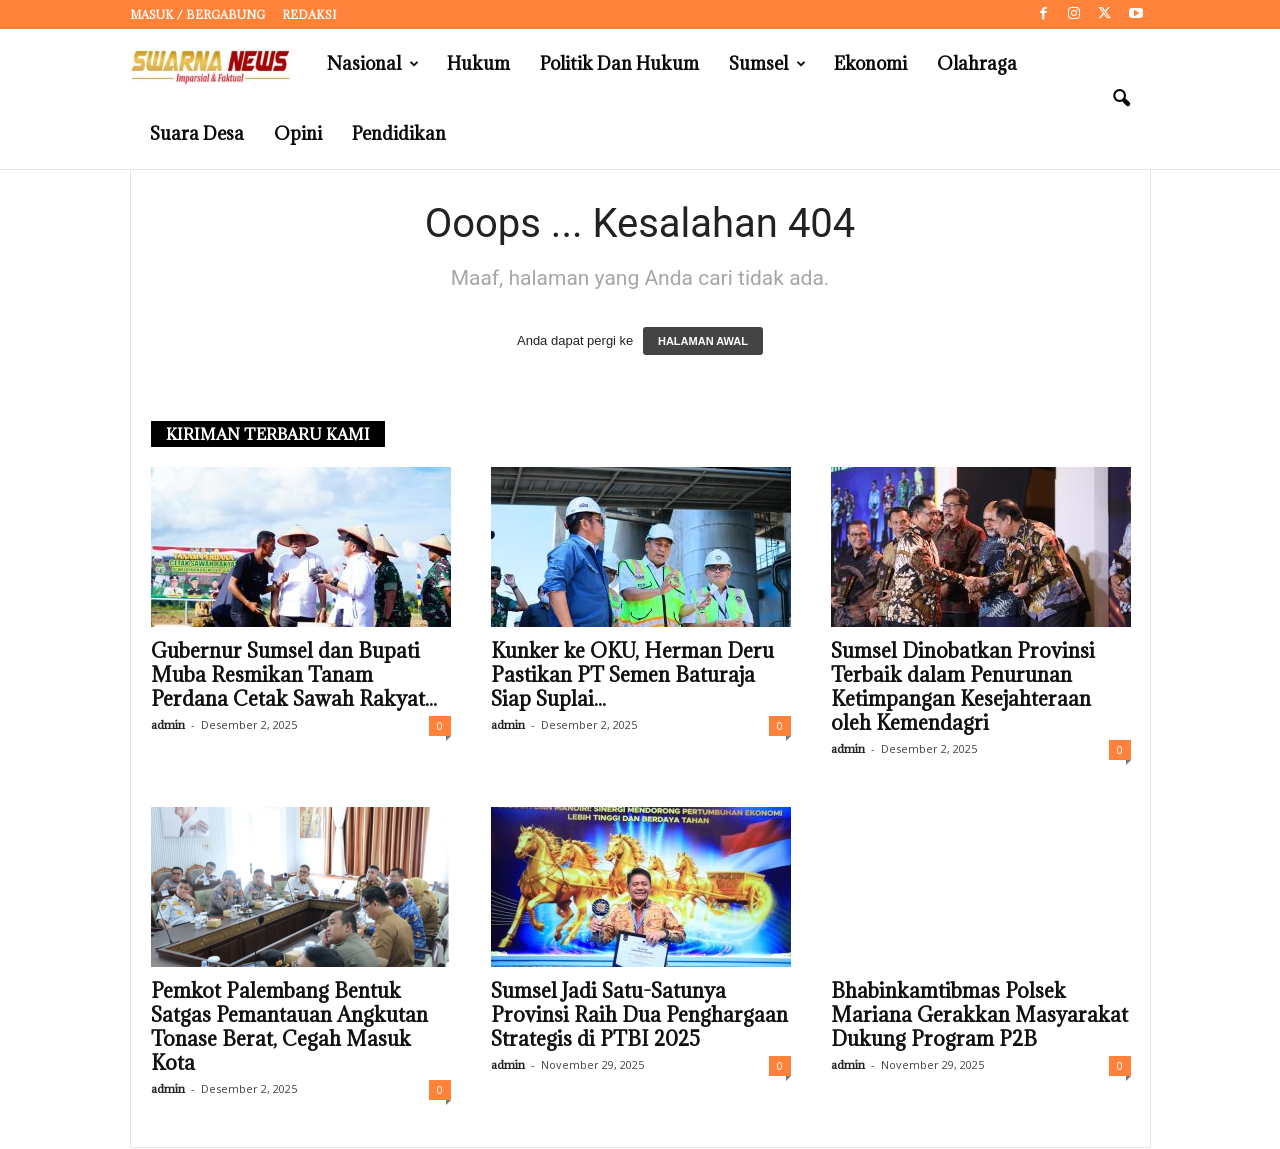 The width and height of the screenshot is (1280, 1149). I want to click on Opini, so click(298, 133).